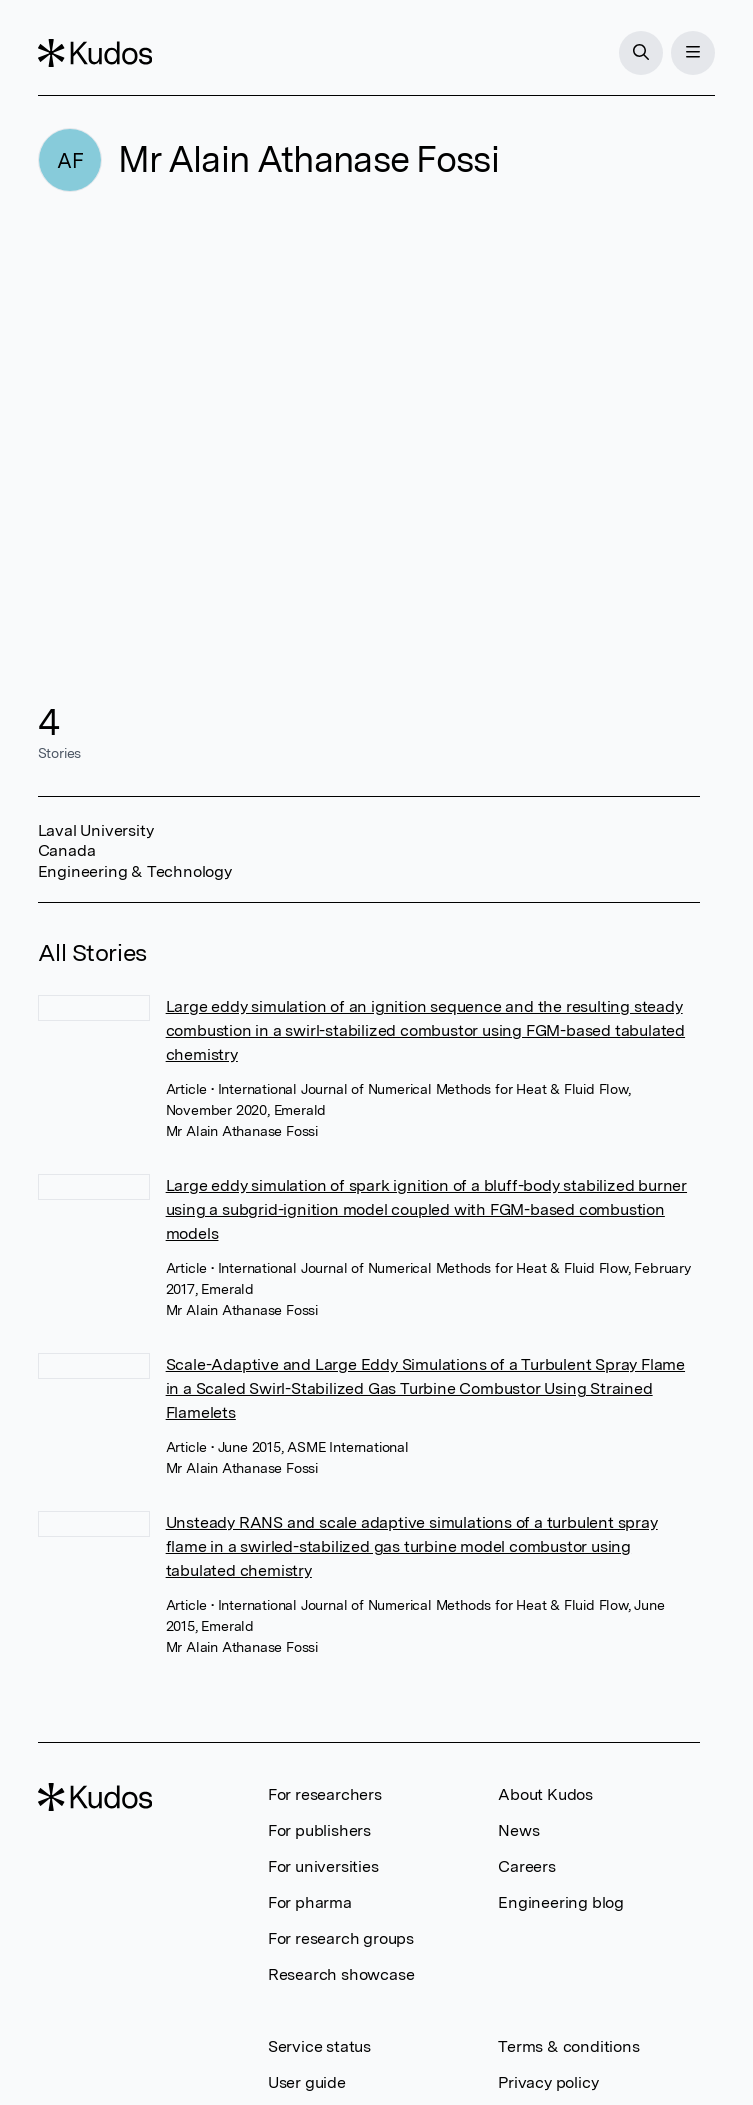 This screenshot has height=2105, width=753. I want to click on [Menu], so click(693, 53).